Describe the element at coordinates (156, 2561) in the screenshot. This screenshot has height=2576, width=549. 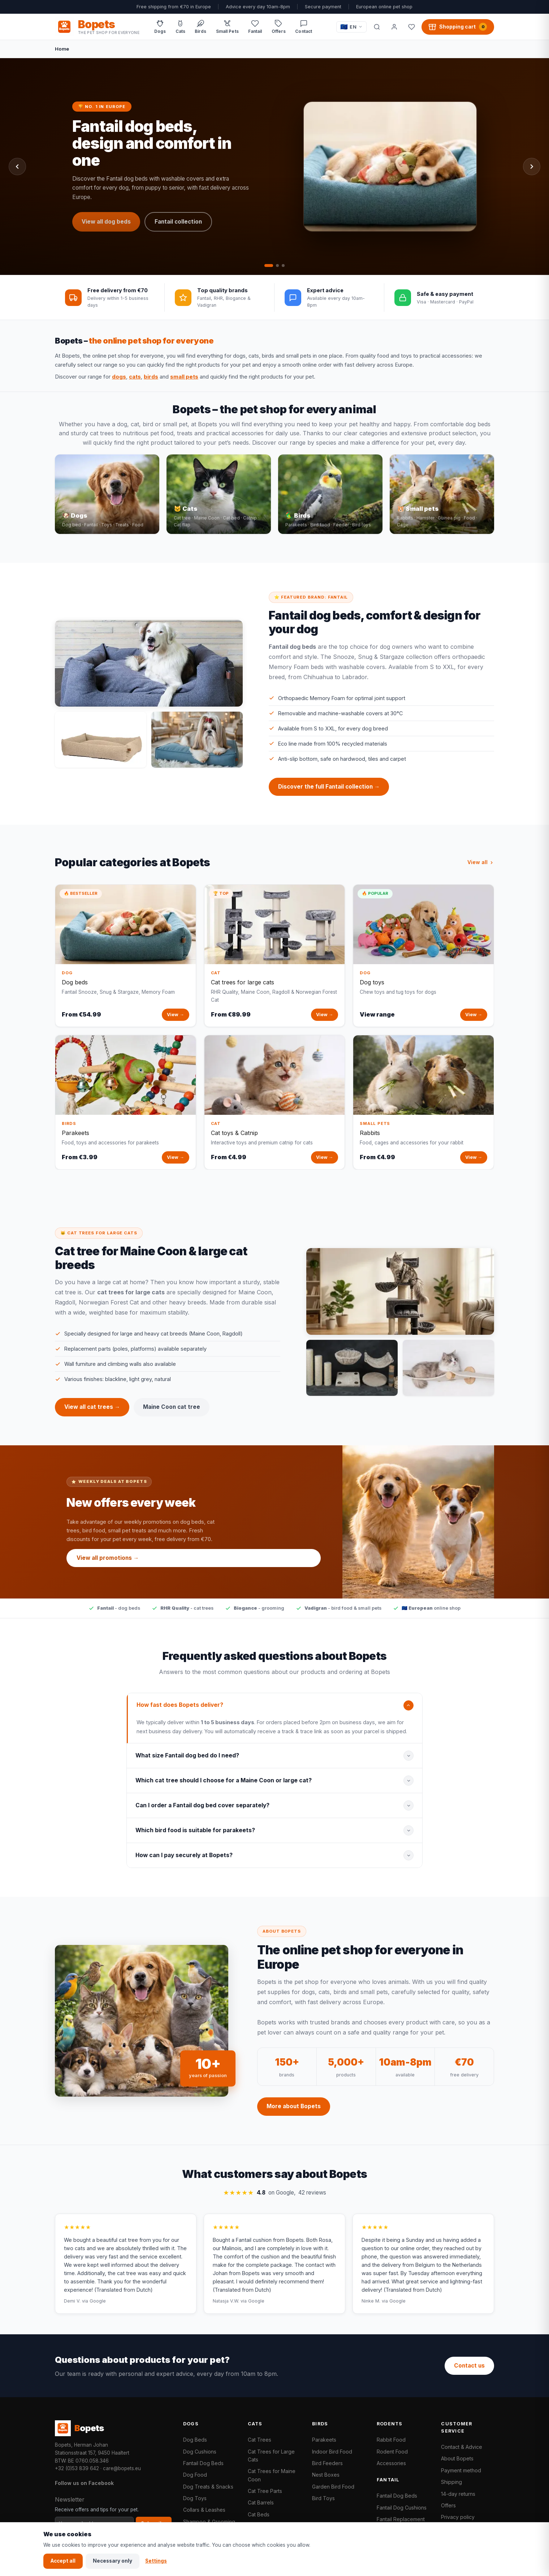
I see `Settings` at that location.